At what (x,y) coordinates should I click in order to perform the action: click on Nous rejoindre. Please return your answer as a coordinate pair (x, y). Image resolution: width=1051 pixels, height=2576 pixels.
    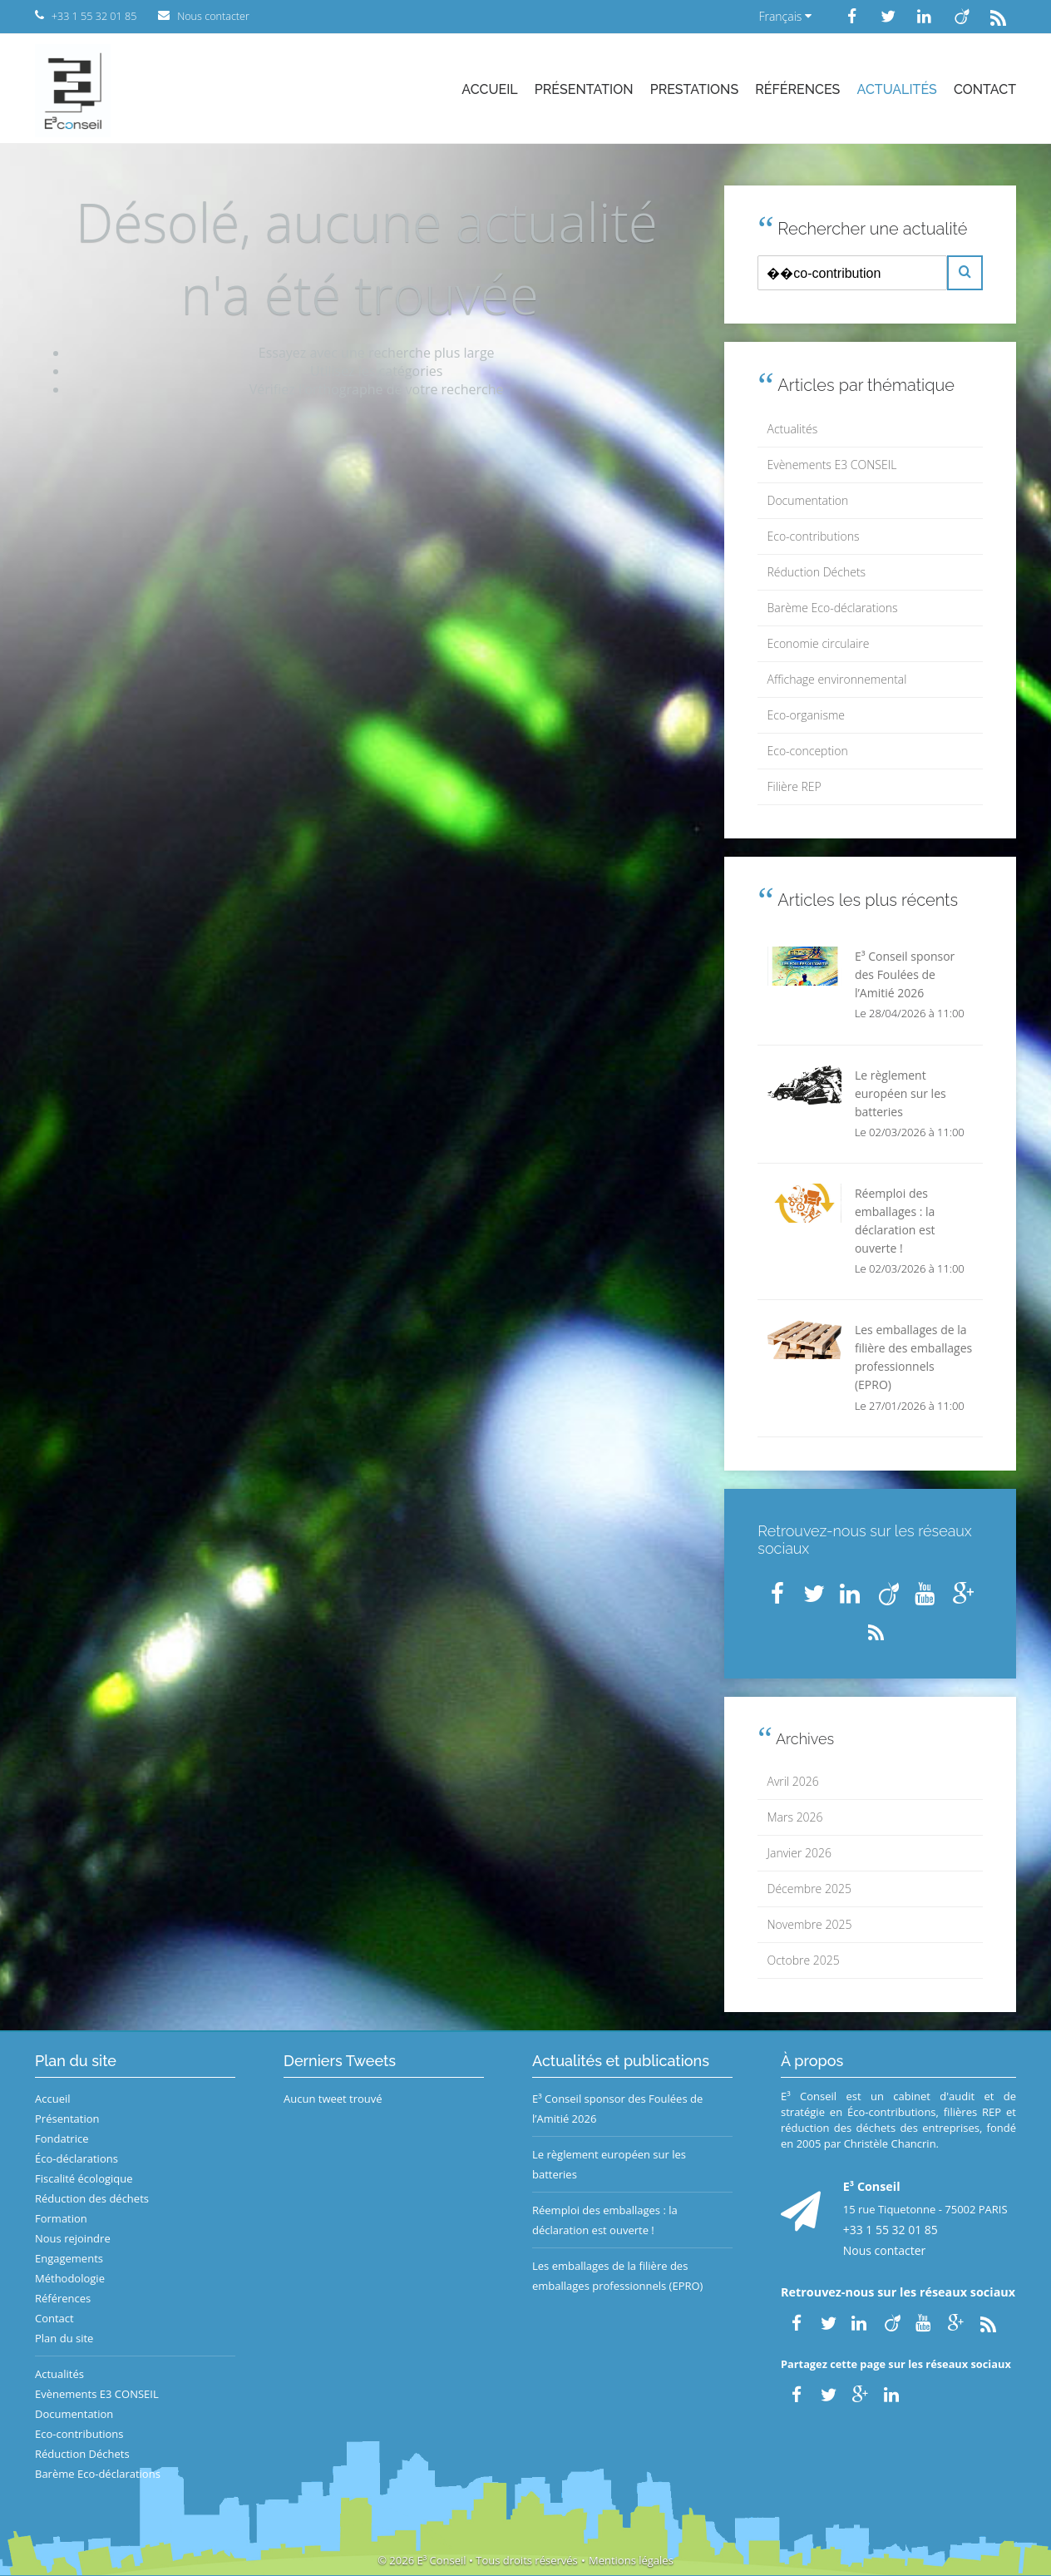
    Looking at the image, I should click on (73, 2238).